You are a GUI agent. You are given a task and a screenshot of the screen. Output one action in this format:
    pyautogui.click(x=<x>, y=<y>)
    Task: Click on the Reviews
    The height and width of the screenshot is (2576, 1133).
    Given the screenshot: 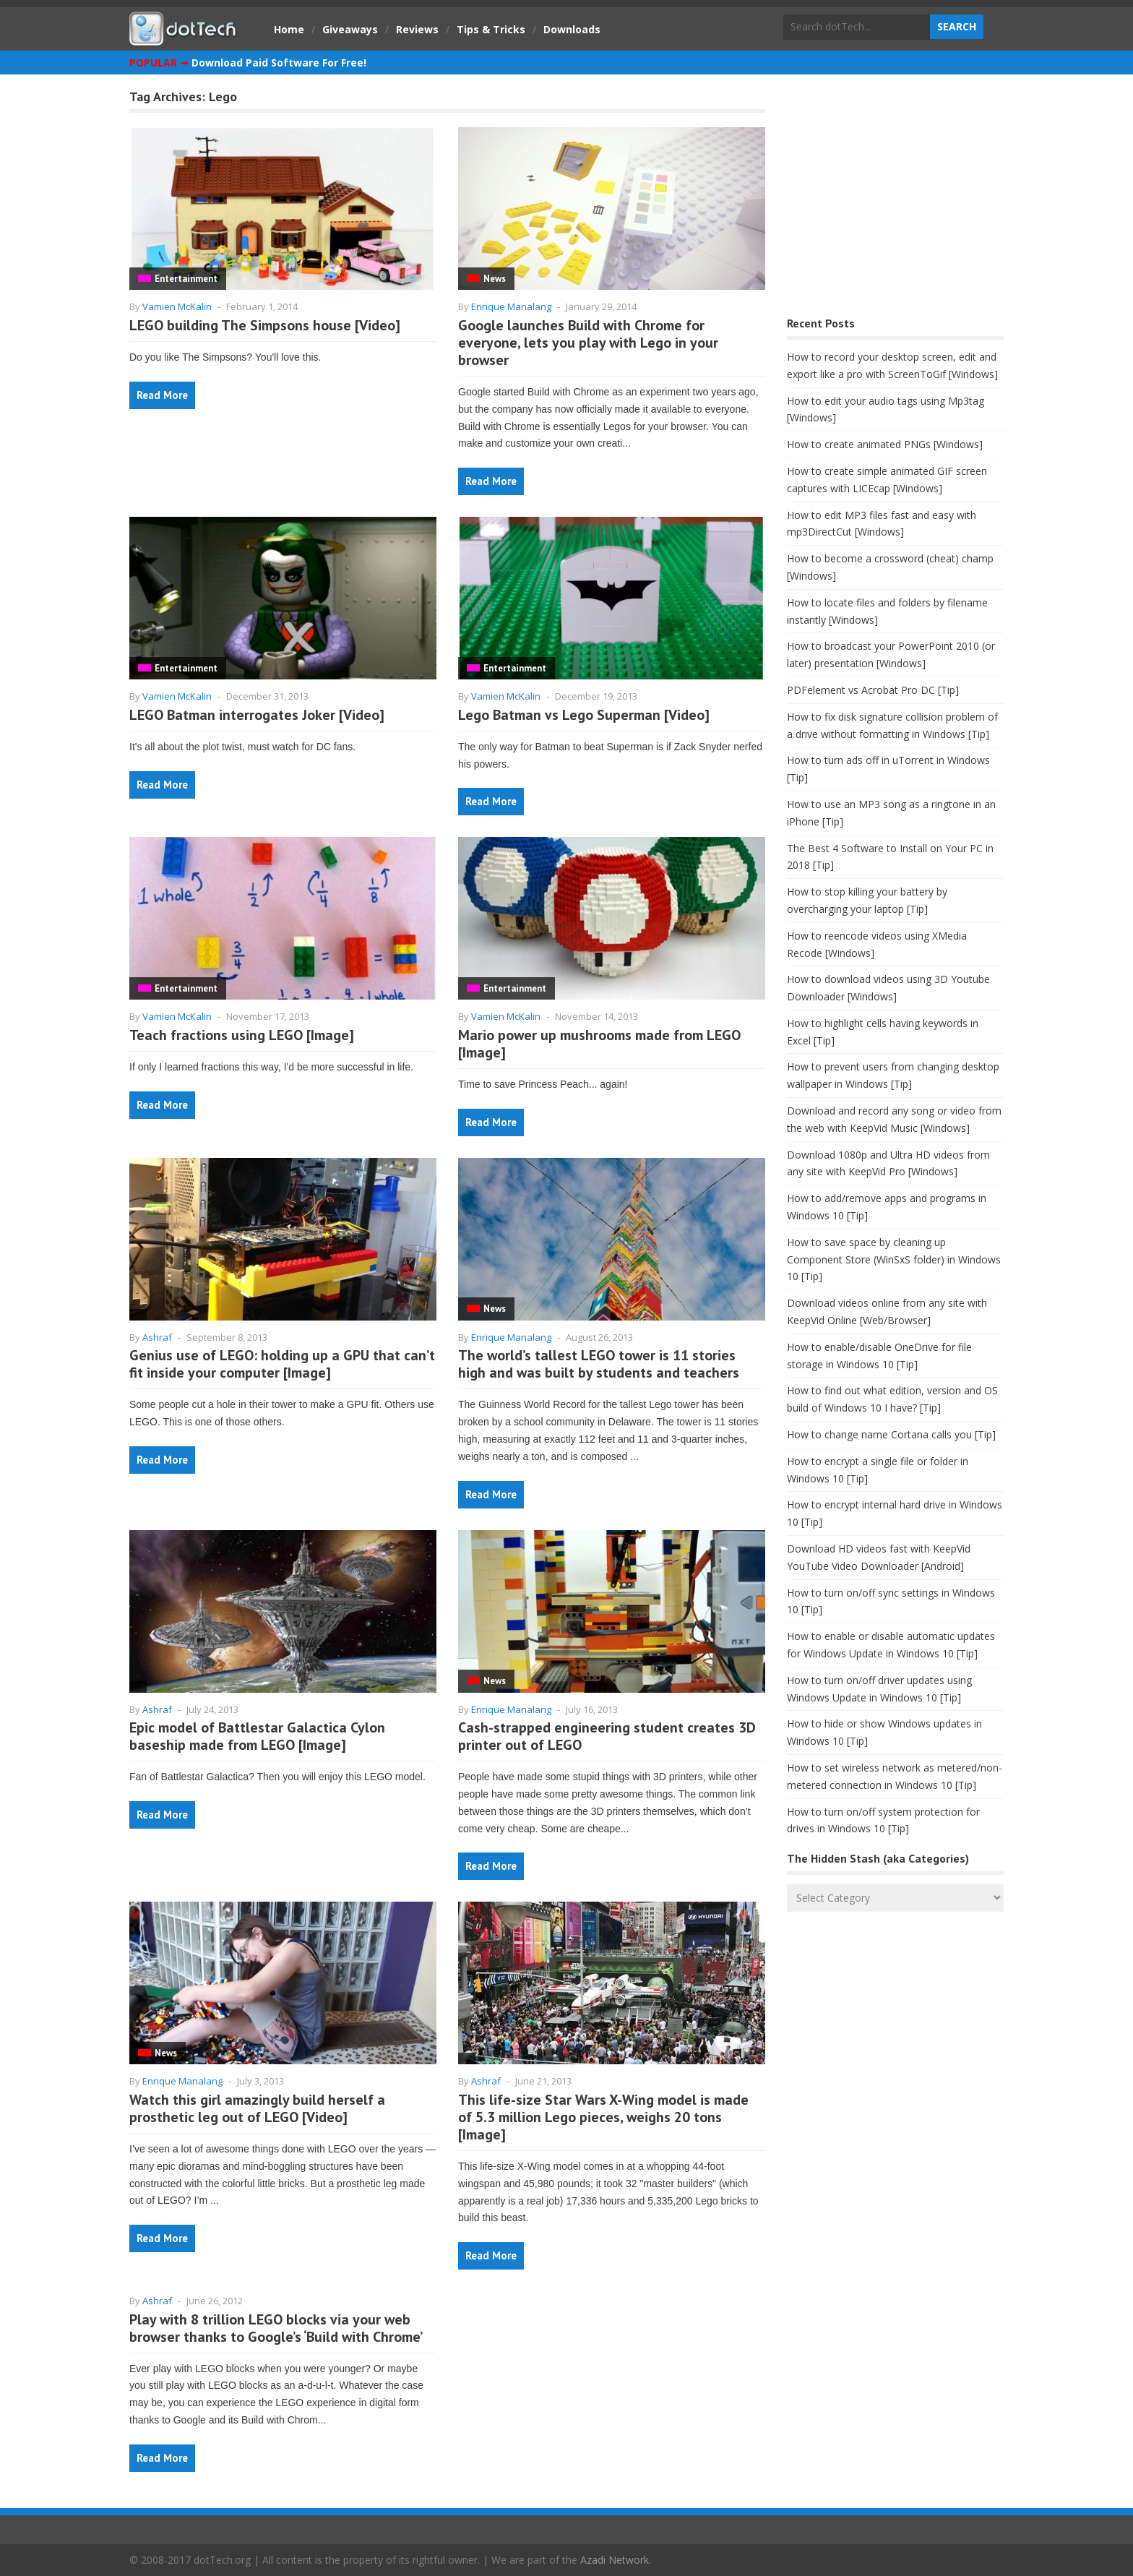 What is the action you would take?
    pyautogui.click(x=417, y=29)
    